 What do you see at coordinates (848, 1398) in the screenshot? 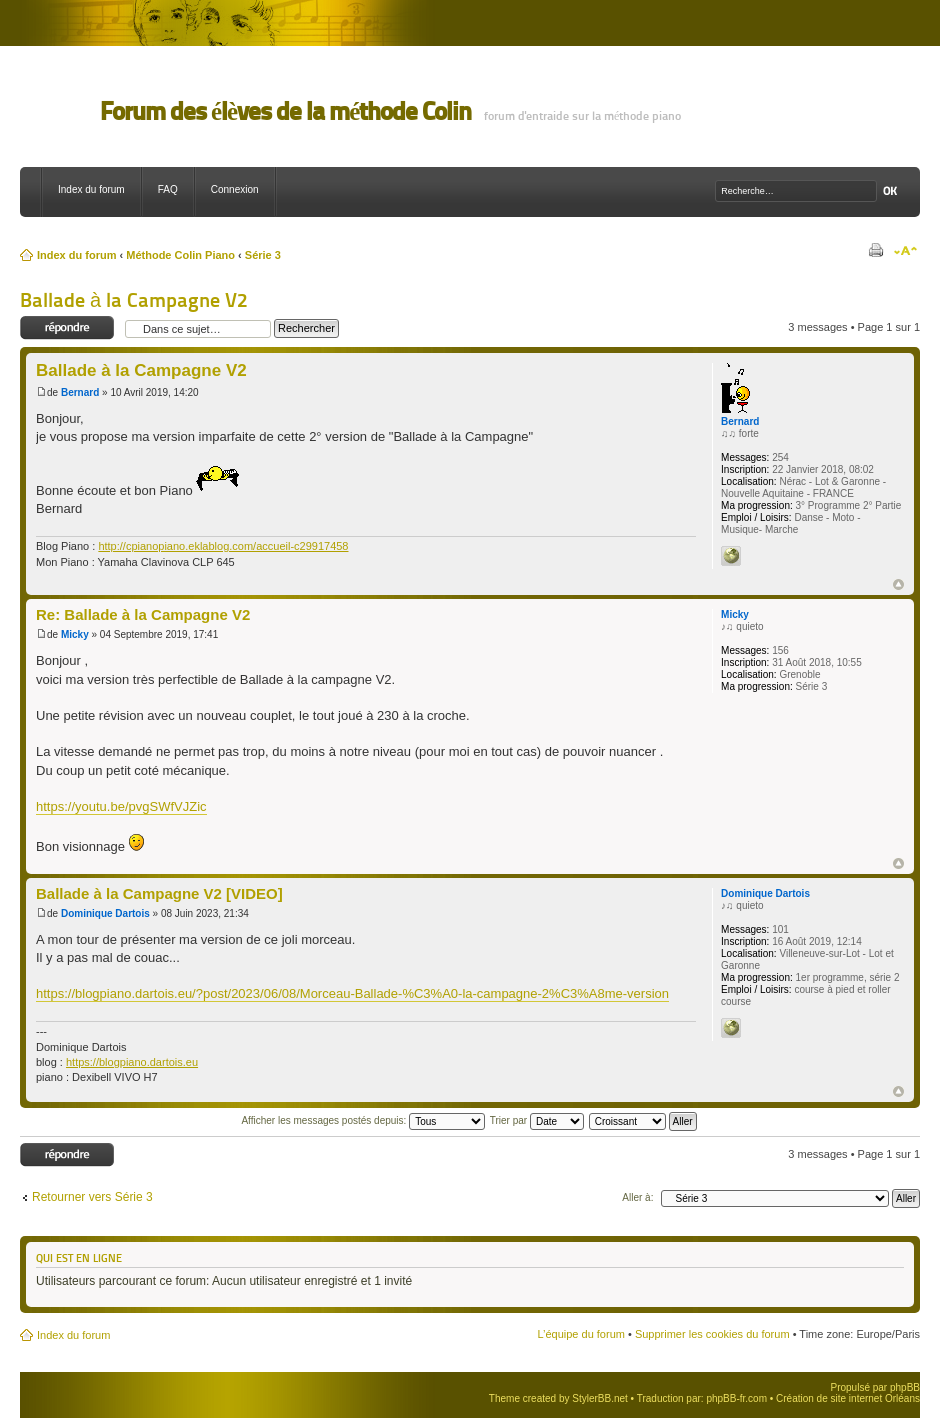
I see `Création de site internet Orléans` at bounding box center [848, 1398].